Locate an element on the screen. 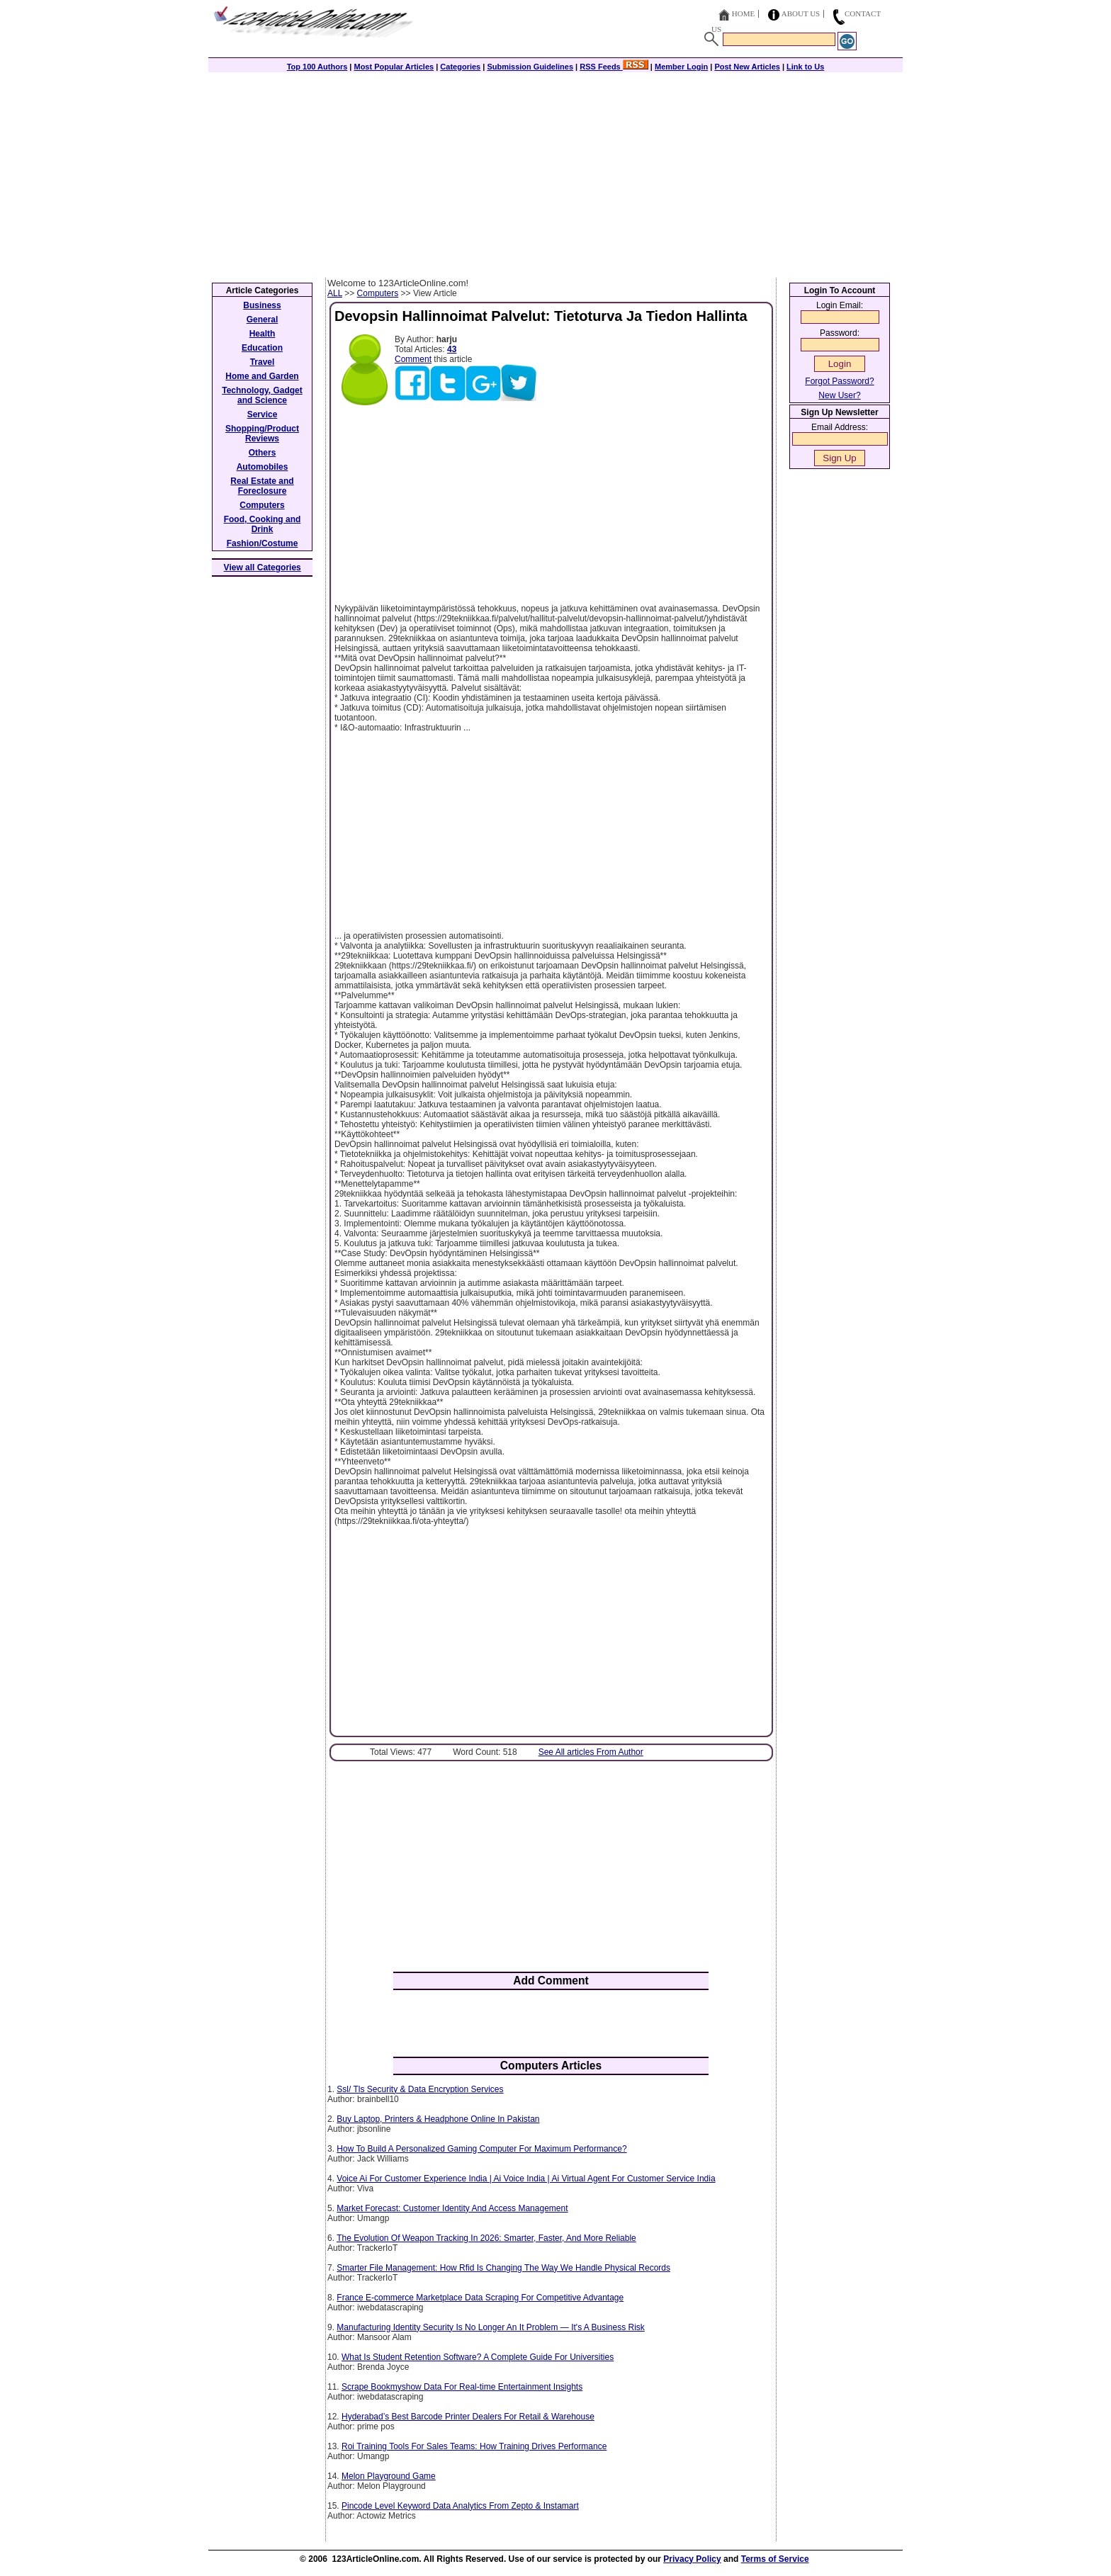  View all Categories is located at coordinates (262, 567).